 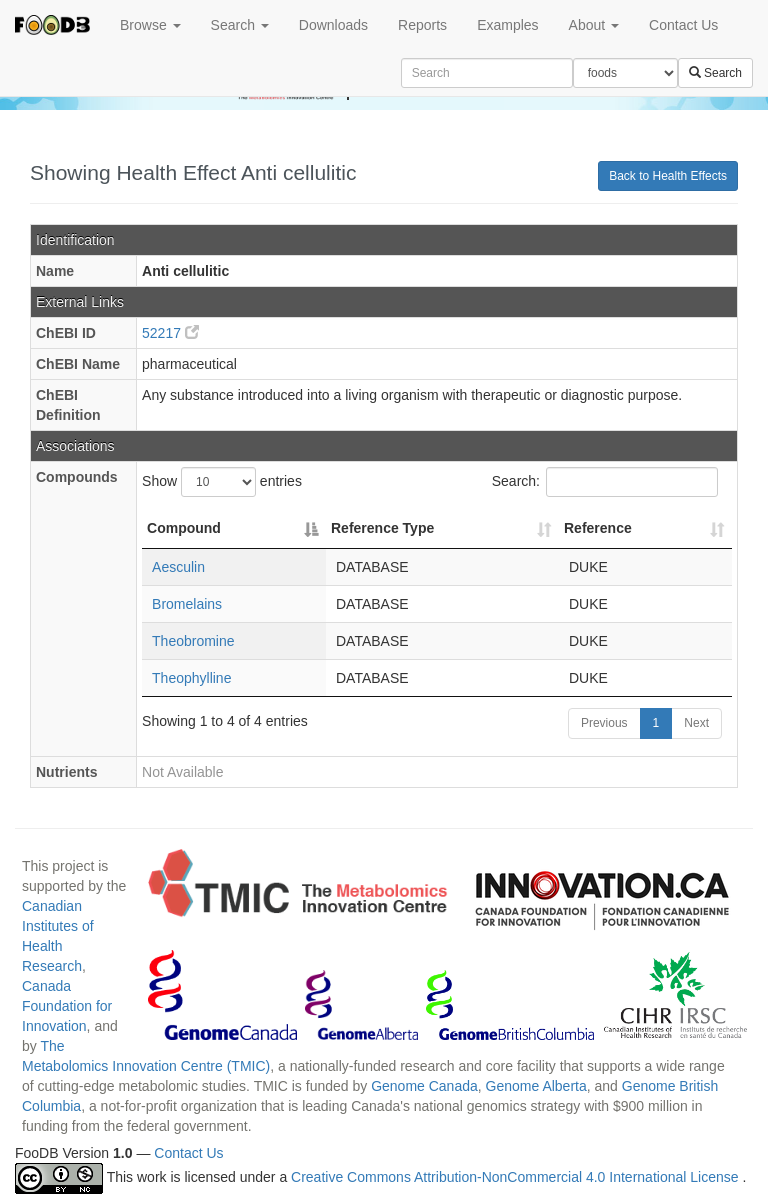 What do you see at coordinates (668, 176) in the screenshot?
I see `Back to Health Effects` at bounding box center [668, 176].